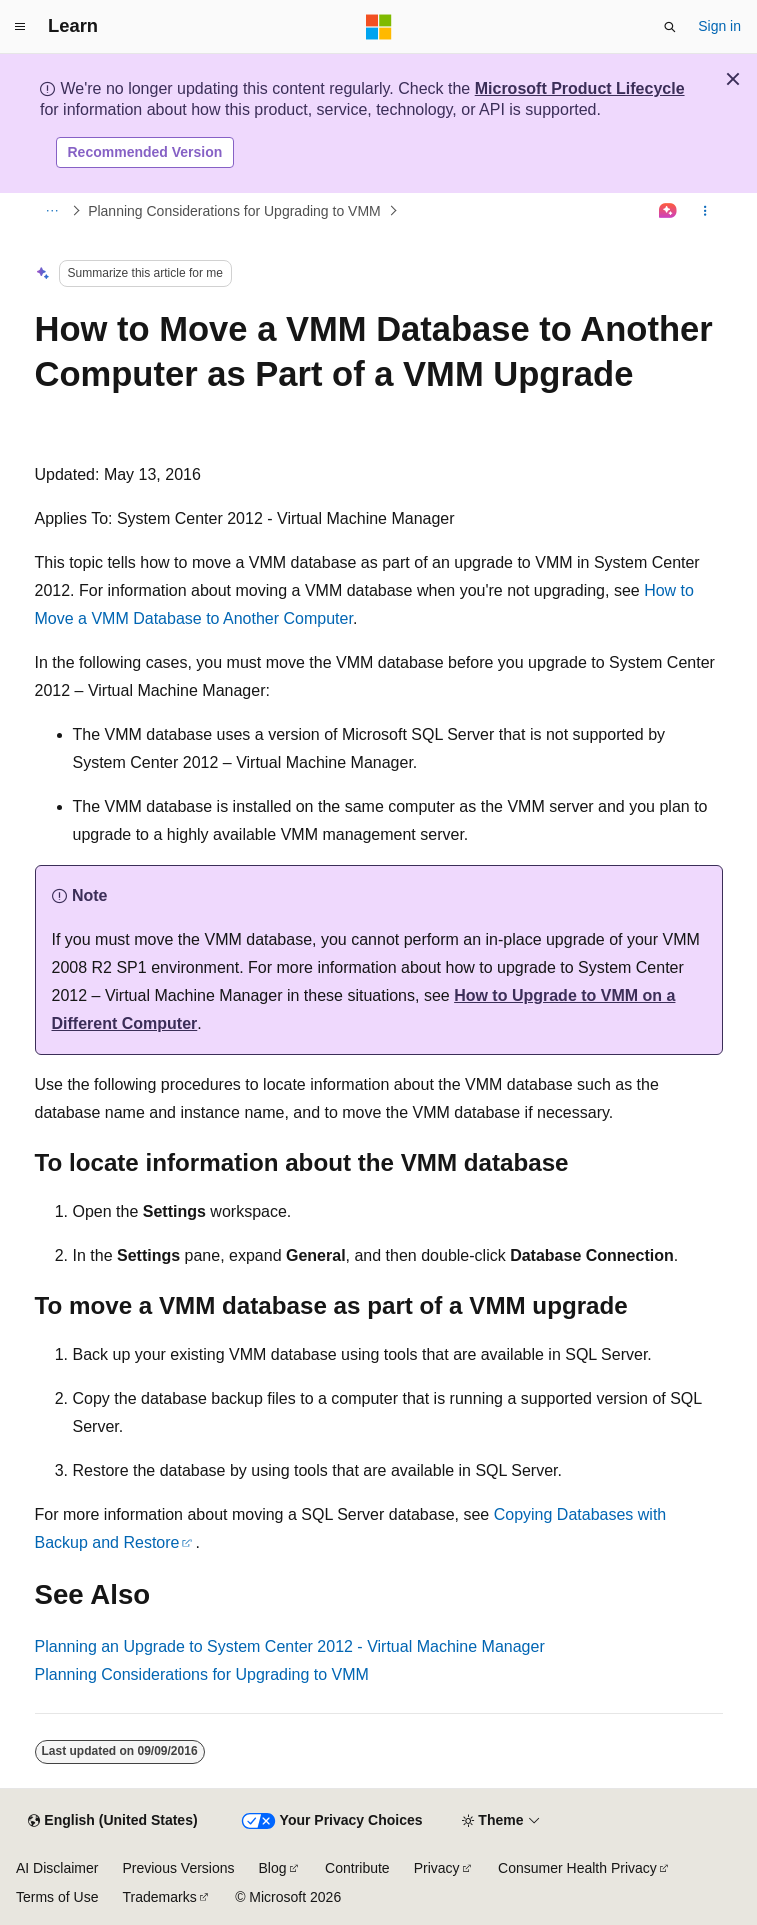 The width and height of the screenshot is (757, 1925). What do you see at coordinates (290, 1646) in the screenshot?
I see `Planning an Upgrade to System Center 2012 - Virtual Machine Manager` at bounding box center [290, 1646].